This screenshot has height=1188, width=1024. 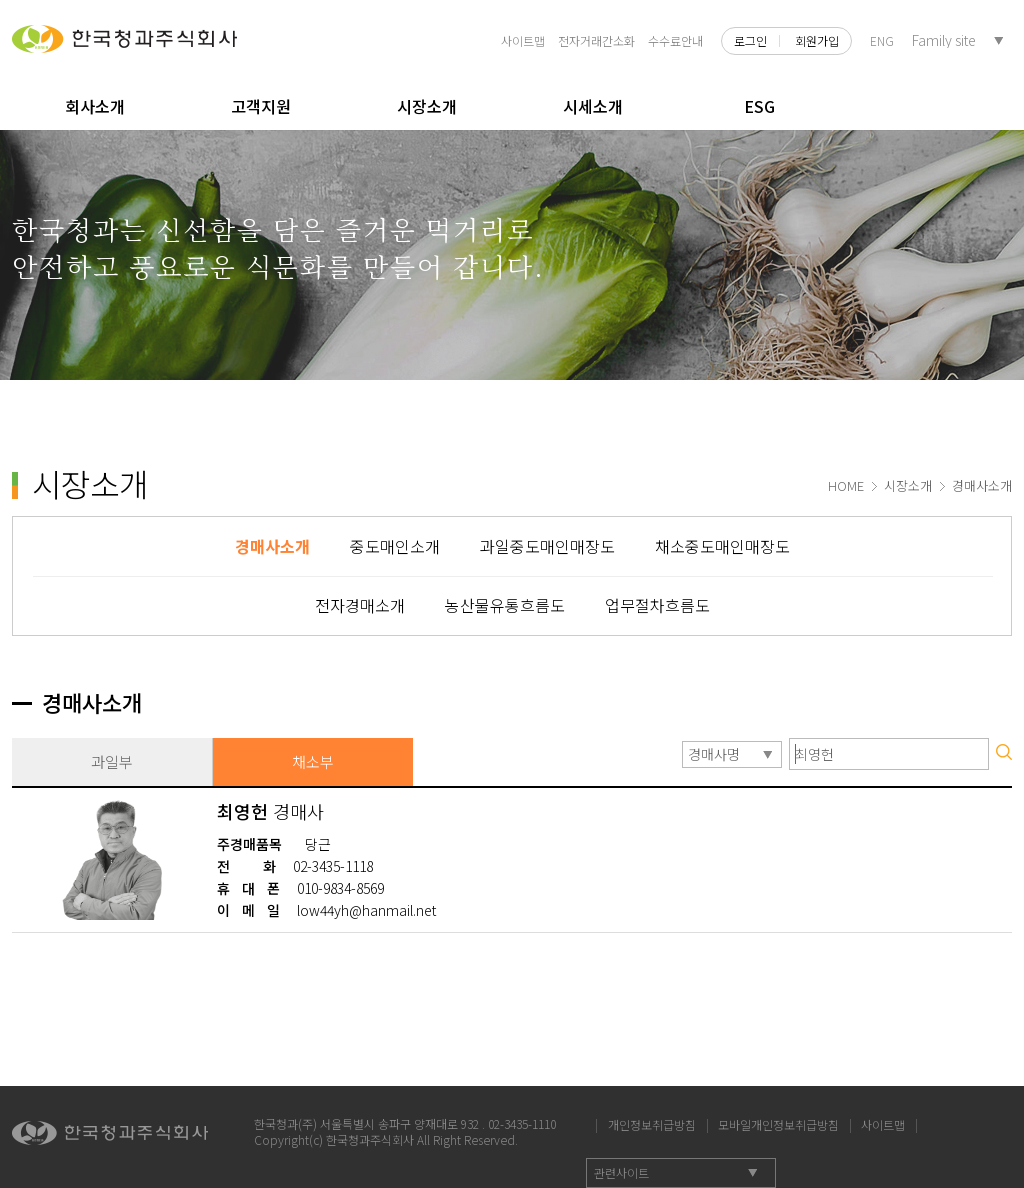 What do you see at coordinates (547, 546) in the screenshot?
I see `과일중도매인매장도` at bounding box center [547, 546].